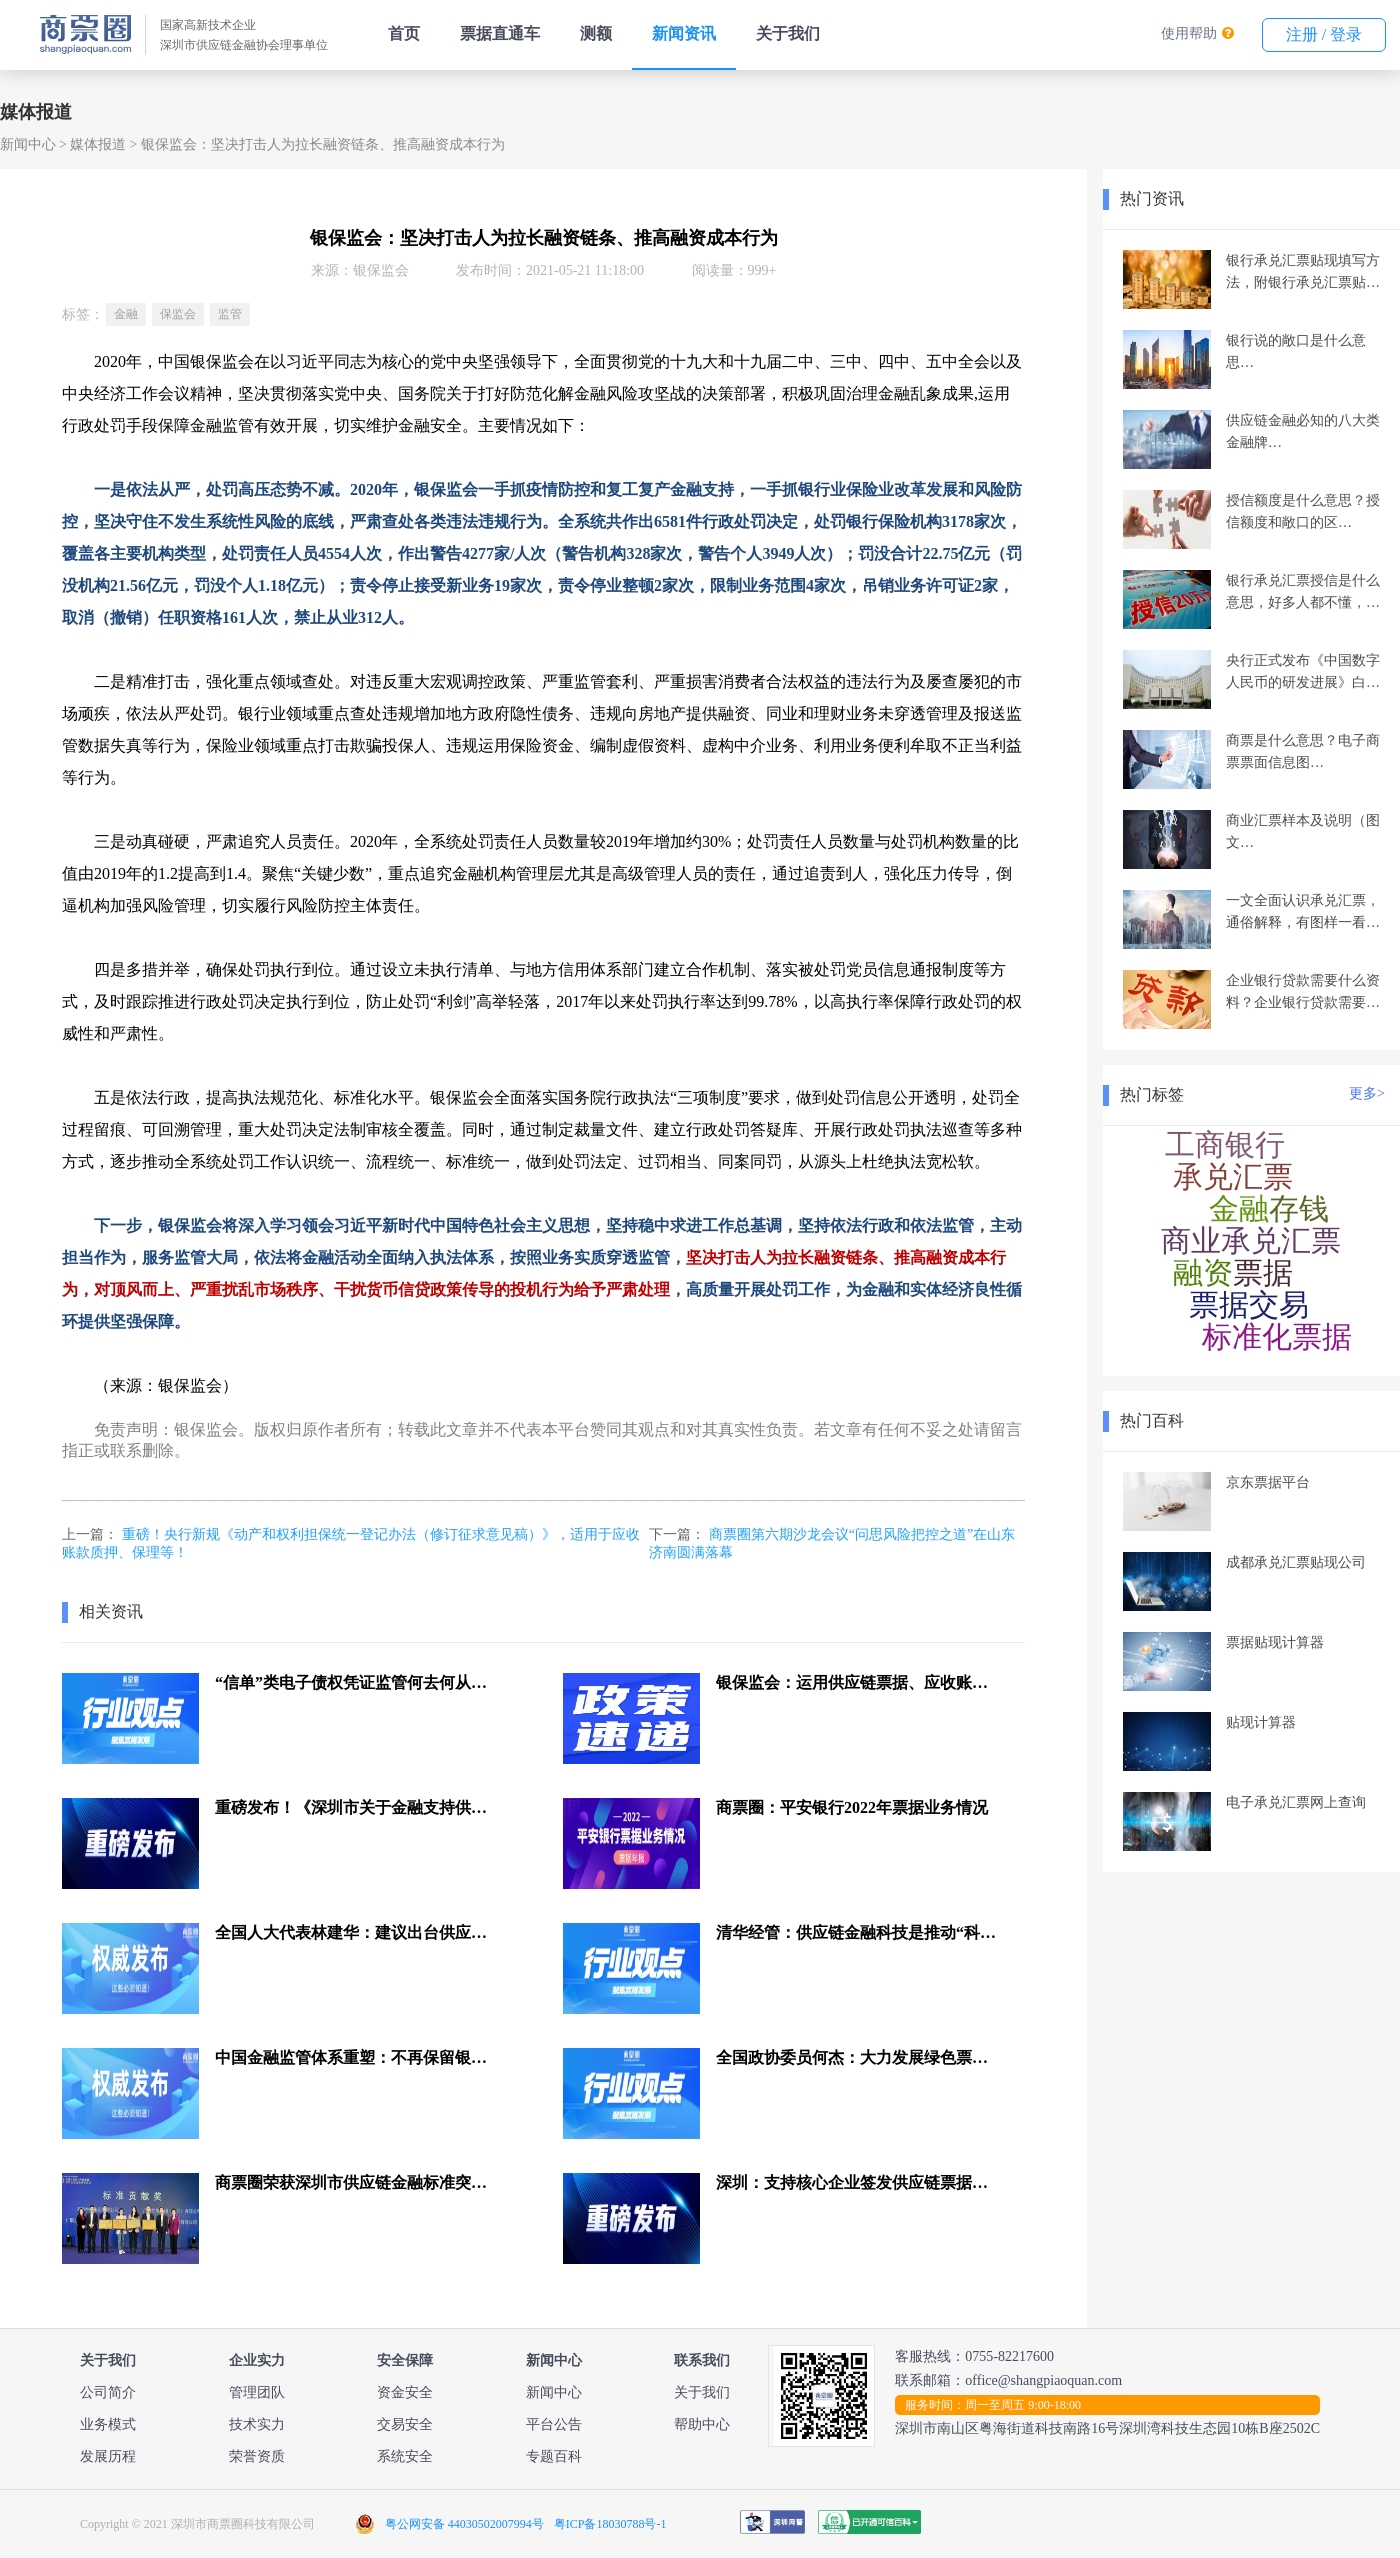  I want to click on 新闻中心, so click(28, 144).